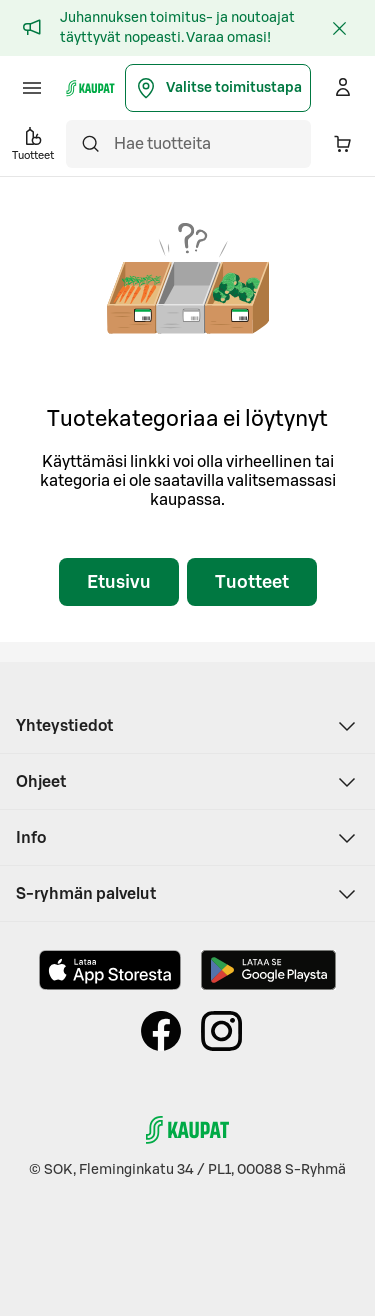 This screenshot has height=1316, width=375. I want to click on [Hae], so click(90, 144).